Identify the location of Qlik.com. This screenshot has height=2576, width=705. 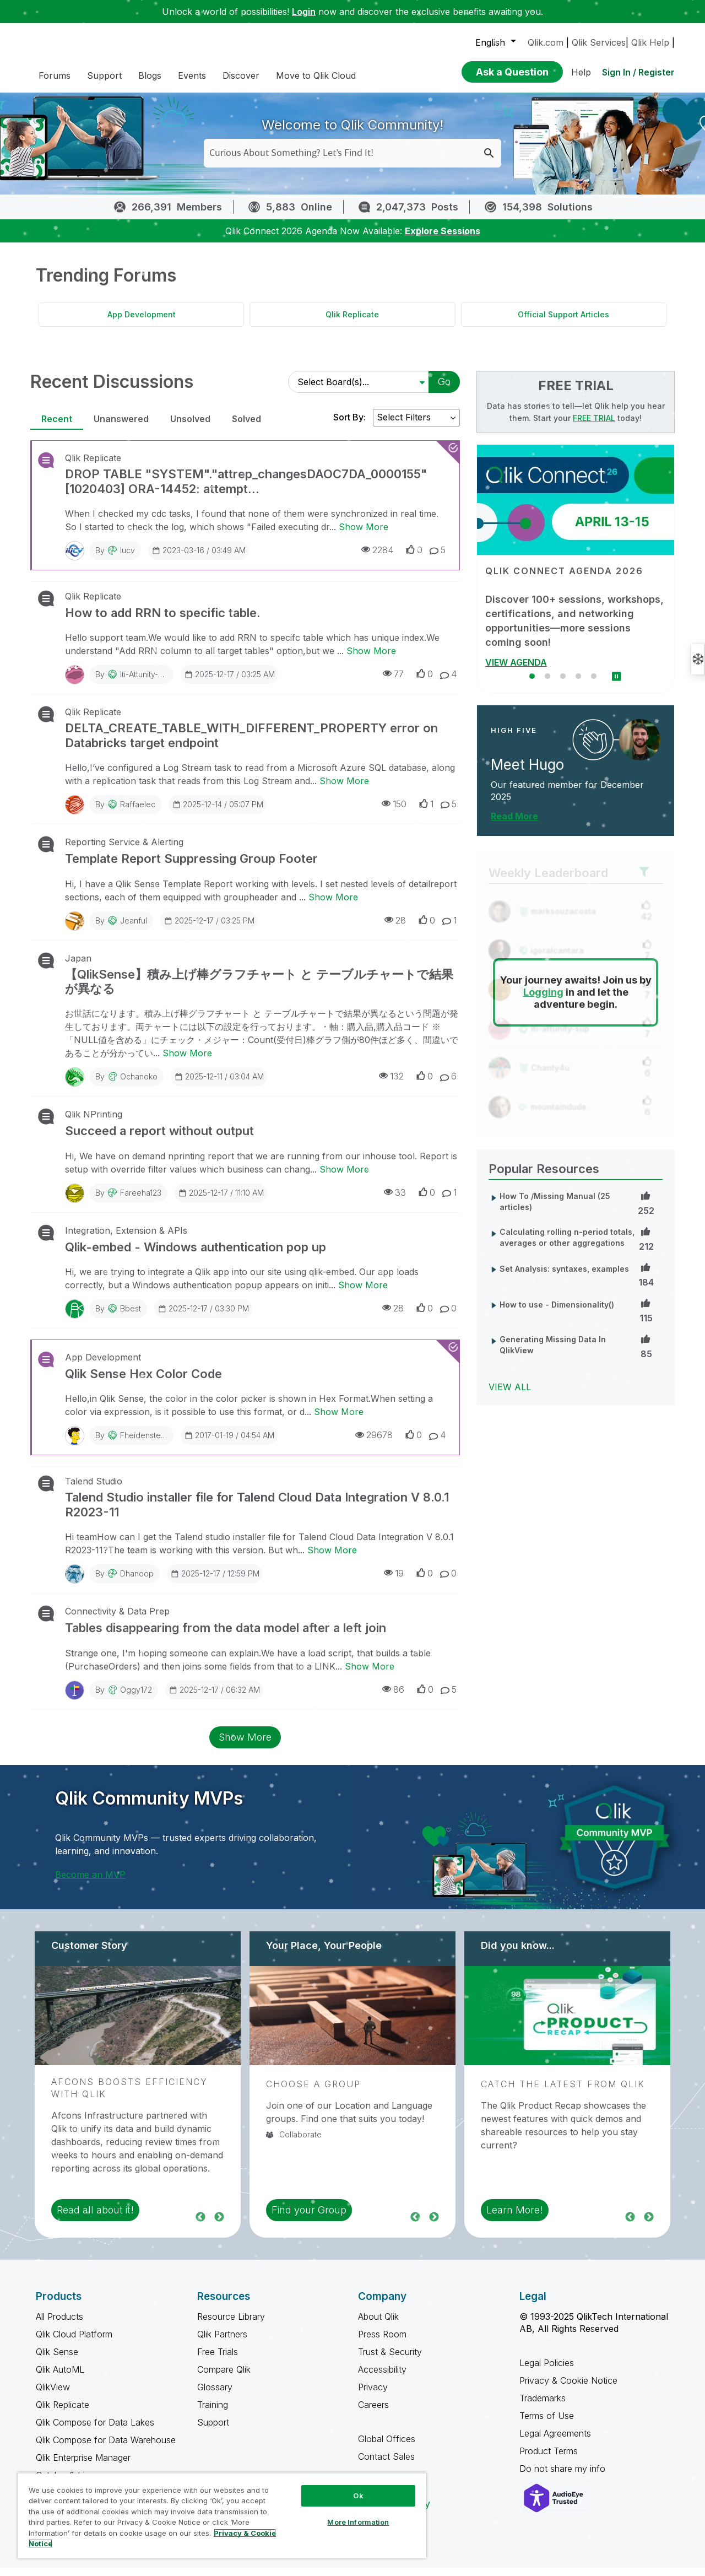
(545, 42).